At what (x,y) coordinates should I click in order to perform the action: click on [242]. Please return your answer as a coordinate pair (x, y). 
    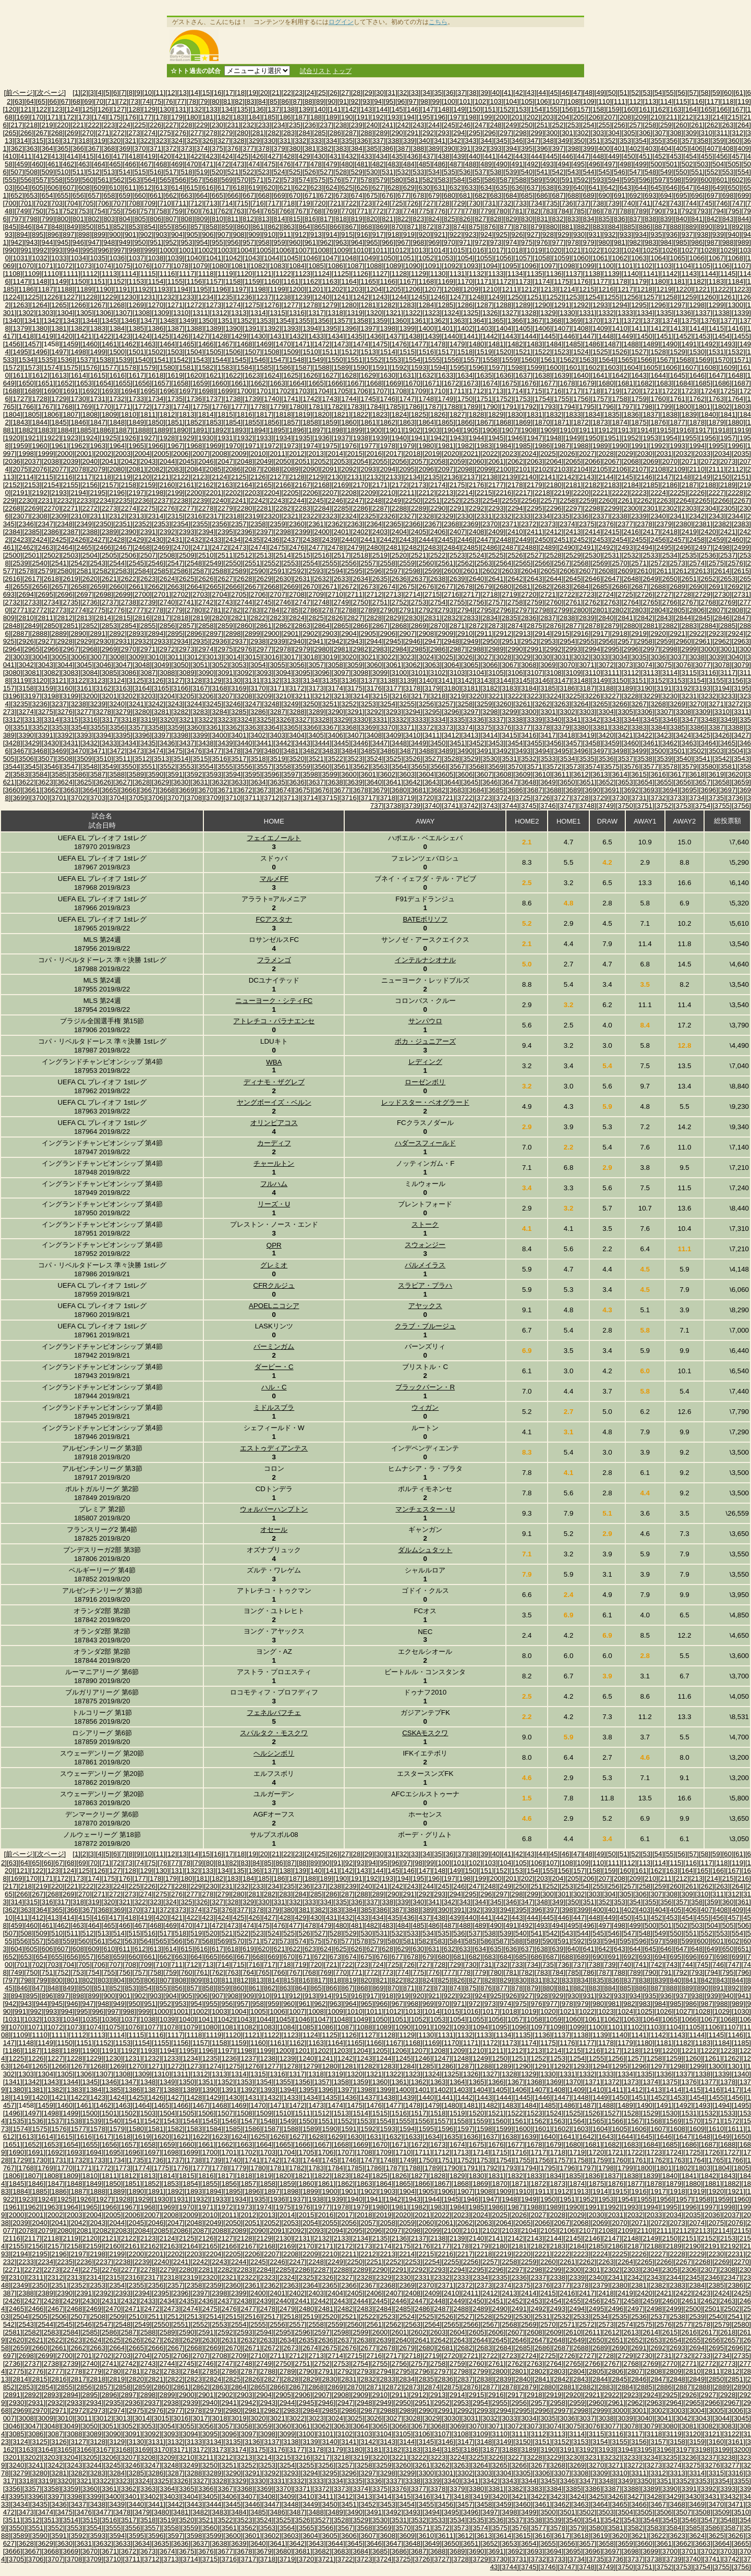
    Looking at the image, I should click on (403, 125).